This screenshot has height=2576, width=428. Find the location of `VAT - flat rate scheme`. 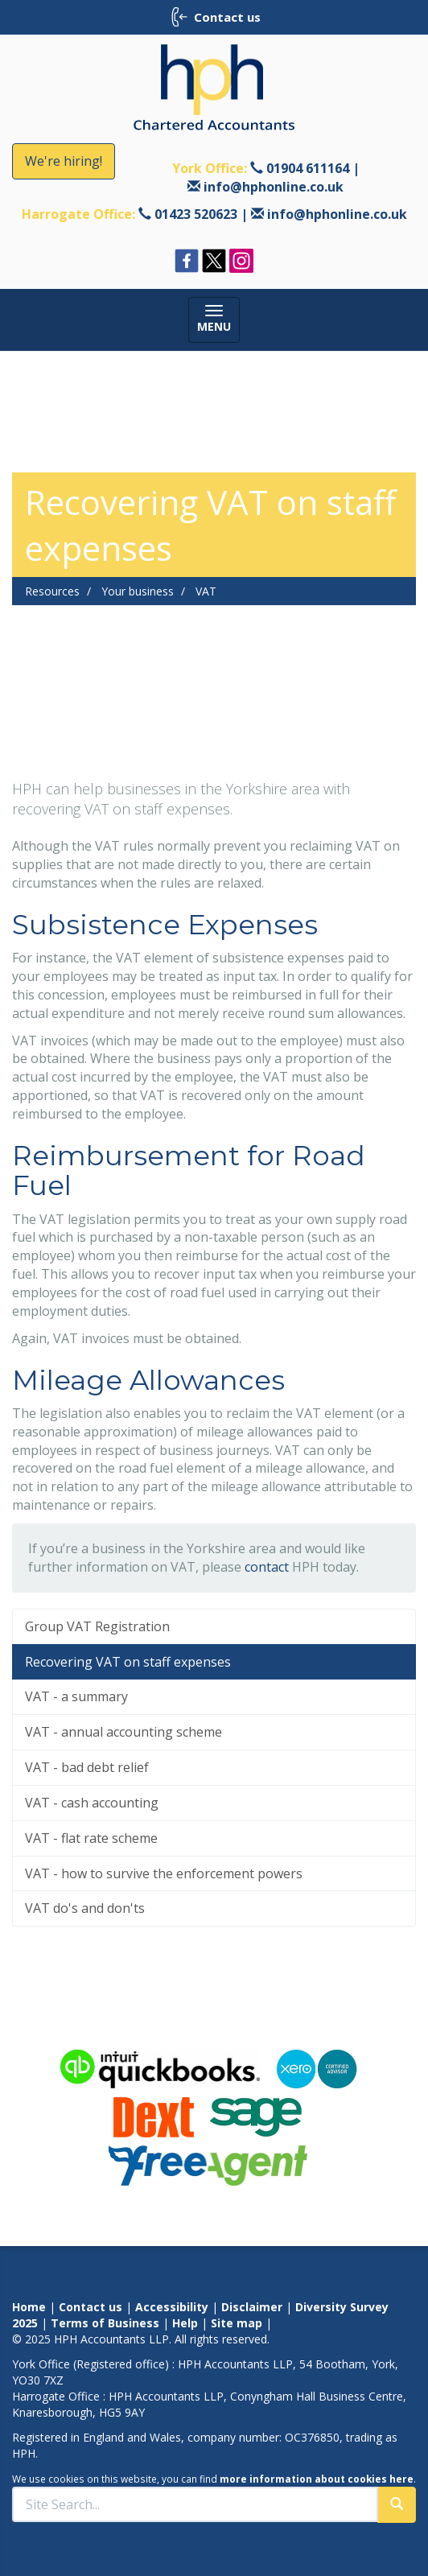

VAT - flat rate scheme is located at coordinates (91, 1838).